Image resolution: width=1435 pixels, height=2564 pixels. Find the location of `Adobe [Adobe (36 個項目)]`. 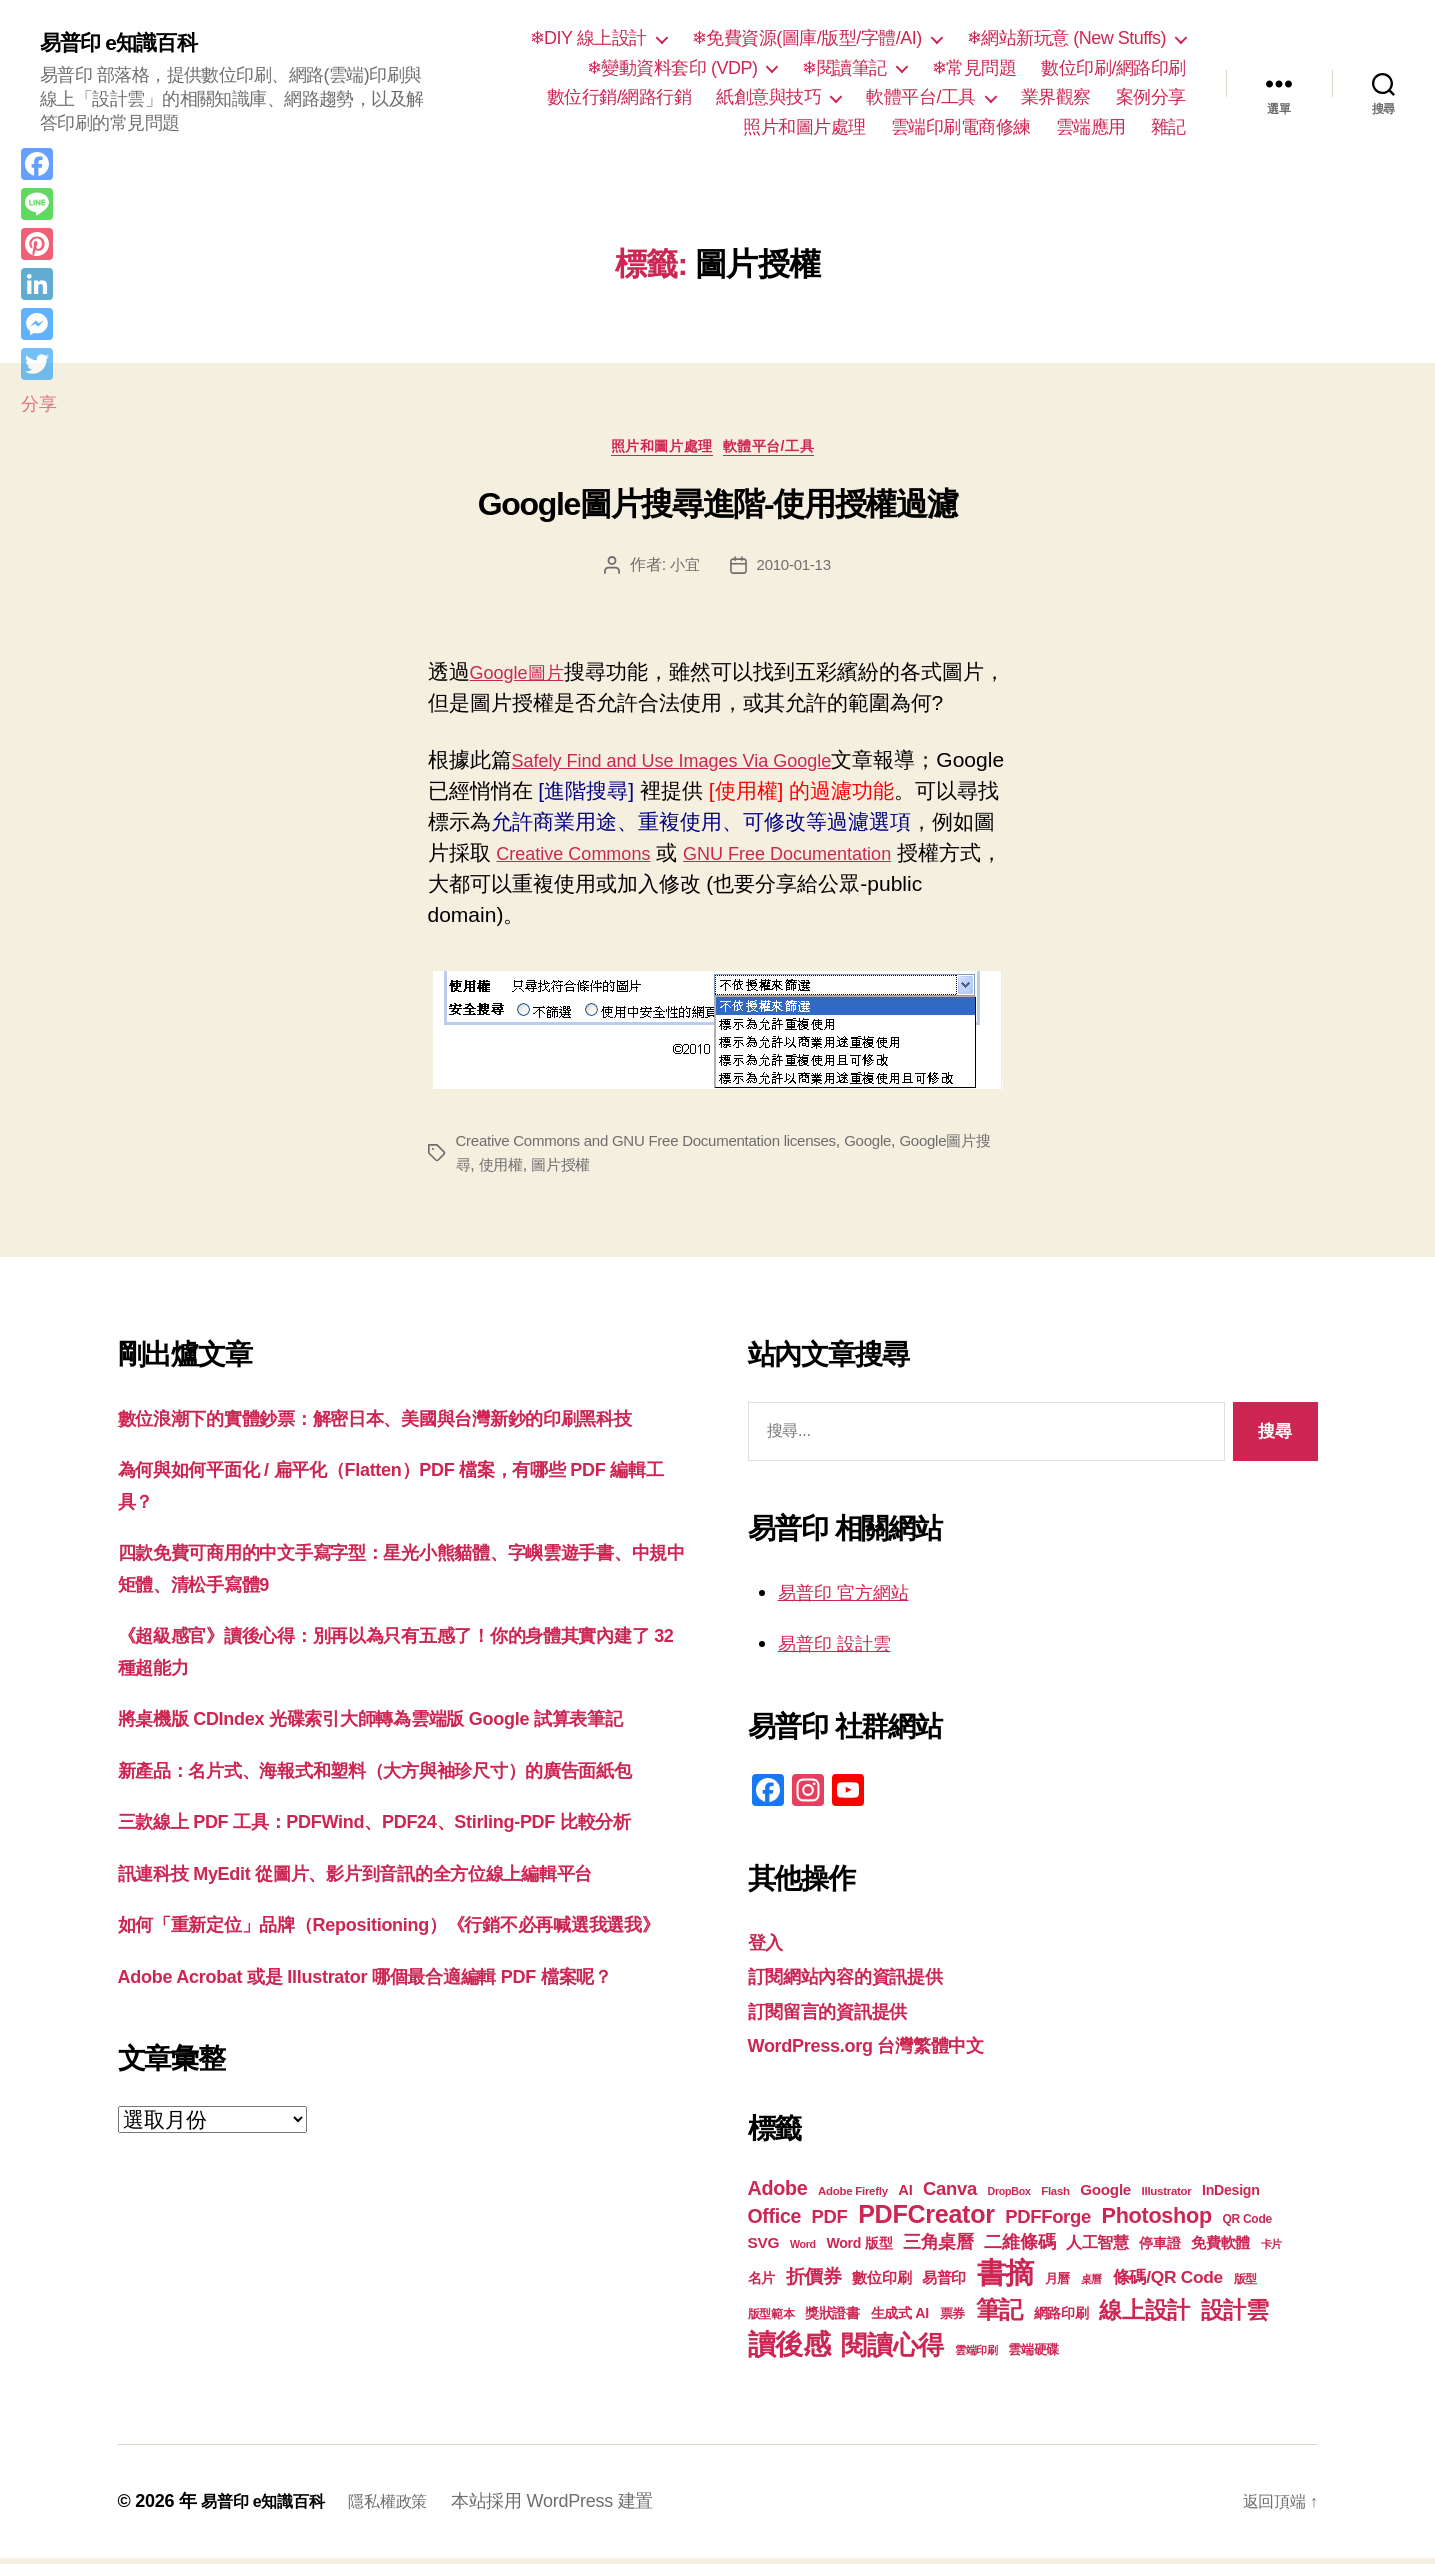

Adobe [Adobe (36 個項目)] is located at coordinates (778, 2194).